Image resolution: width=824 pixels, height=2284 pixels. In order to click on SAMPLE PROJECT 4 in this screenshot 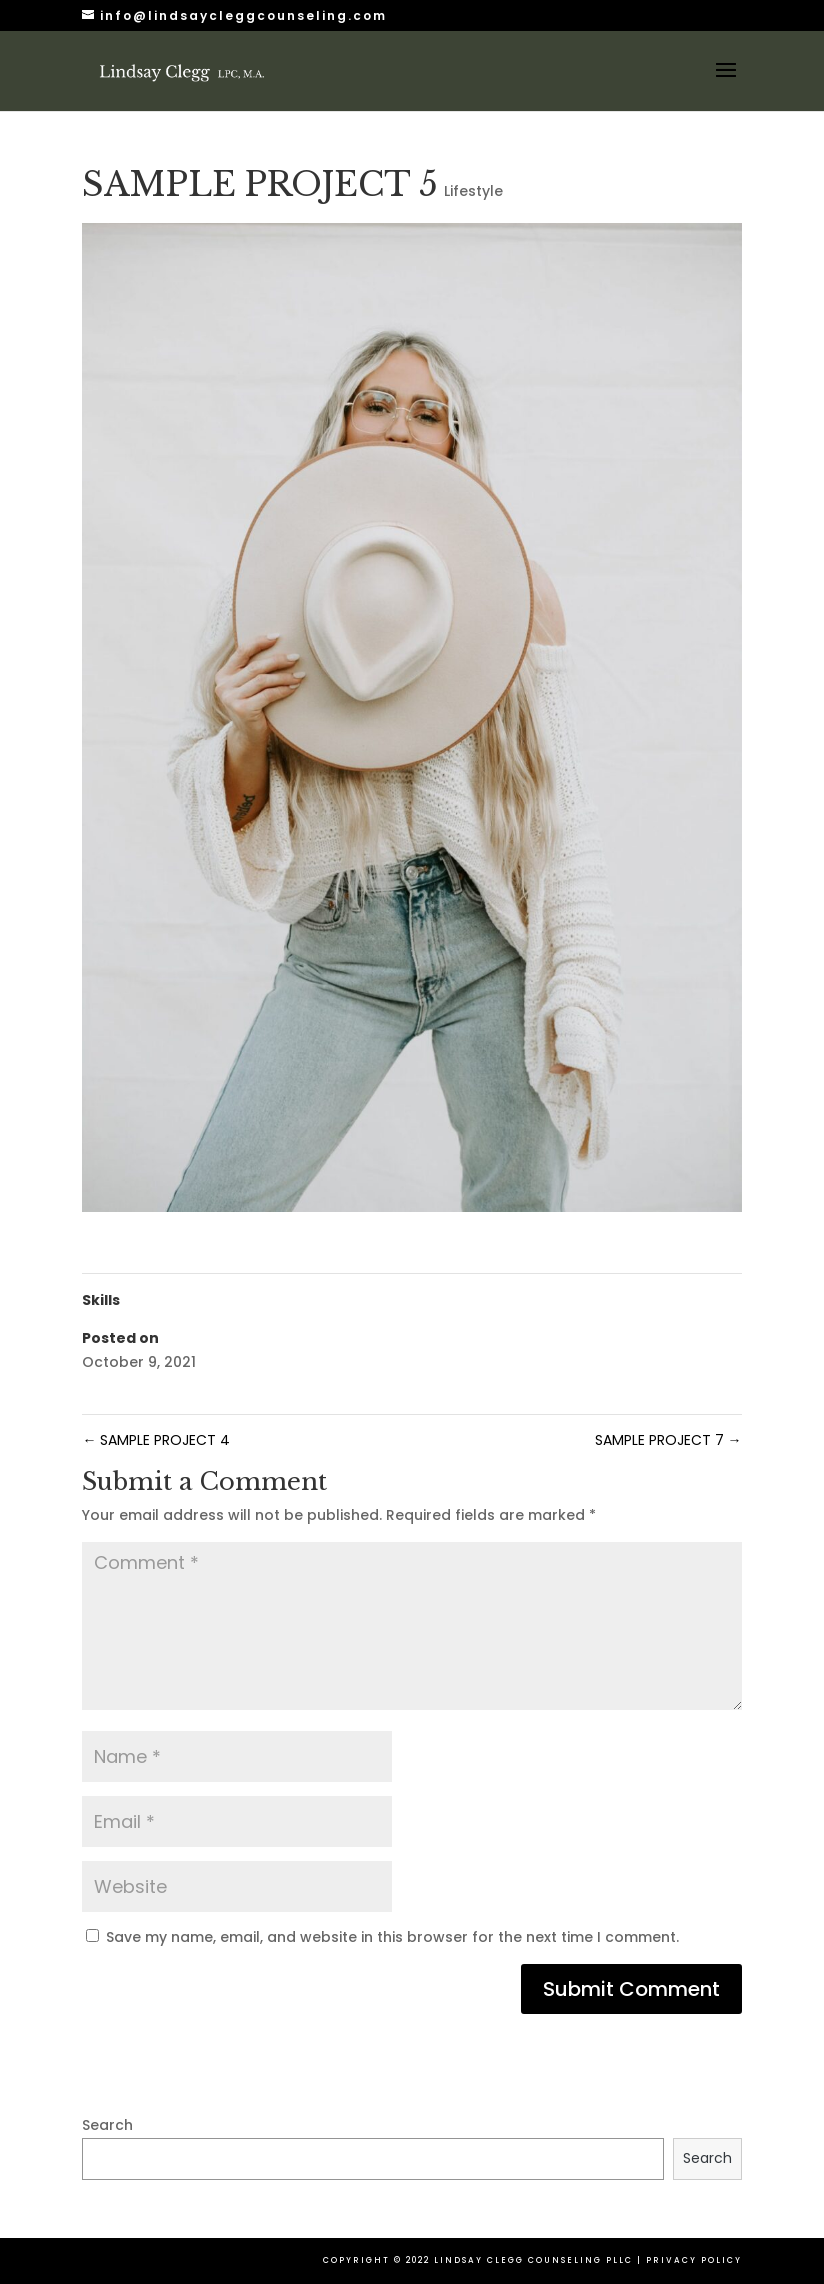, I will do `click(156, 1440)`.